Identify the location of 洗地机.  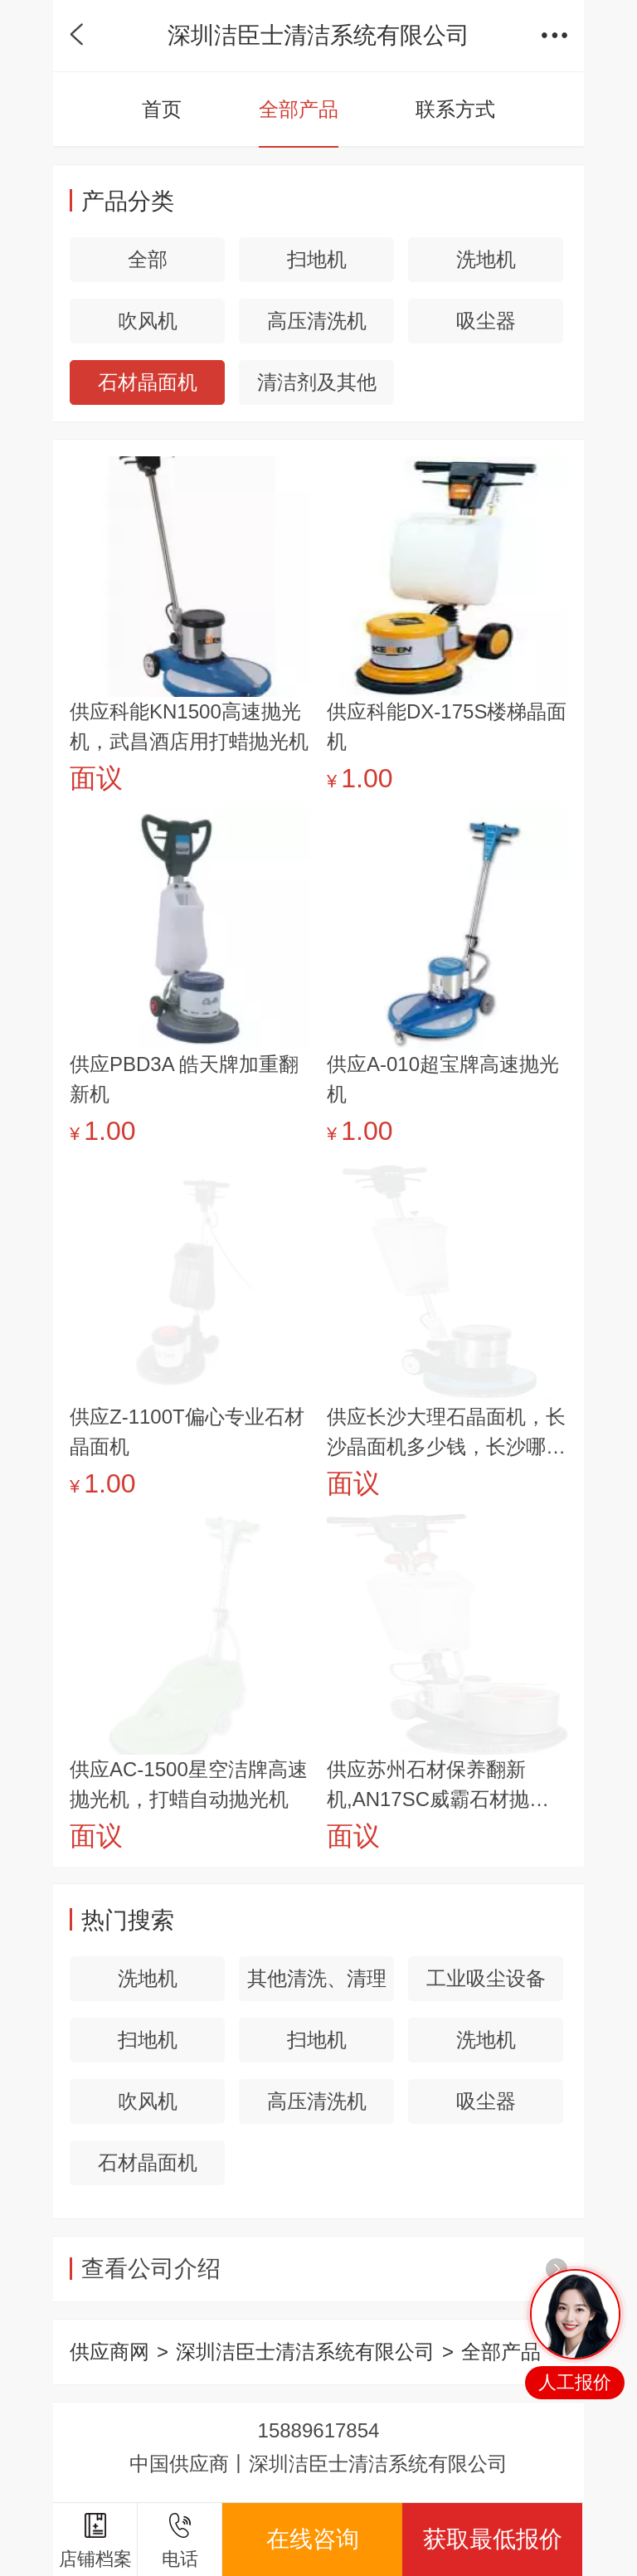
(486, 259).